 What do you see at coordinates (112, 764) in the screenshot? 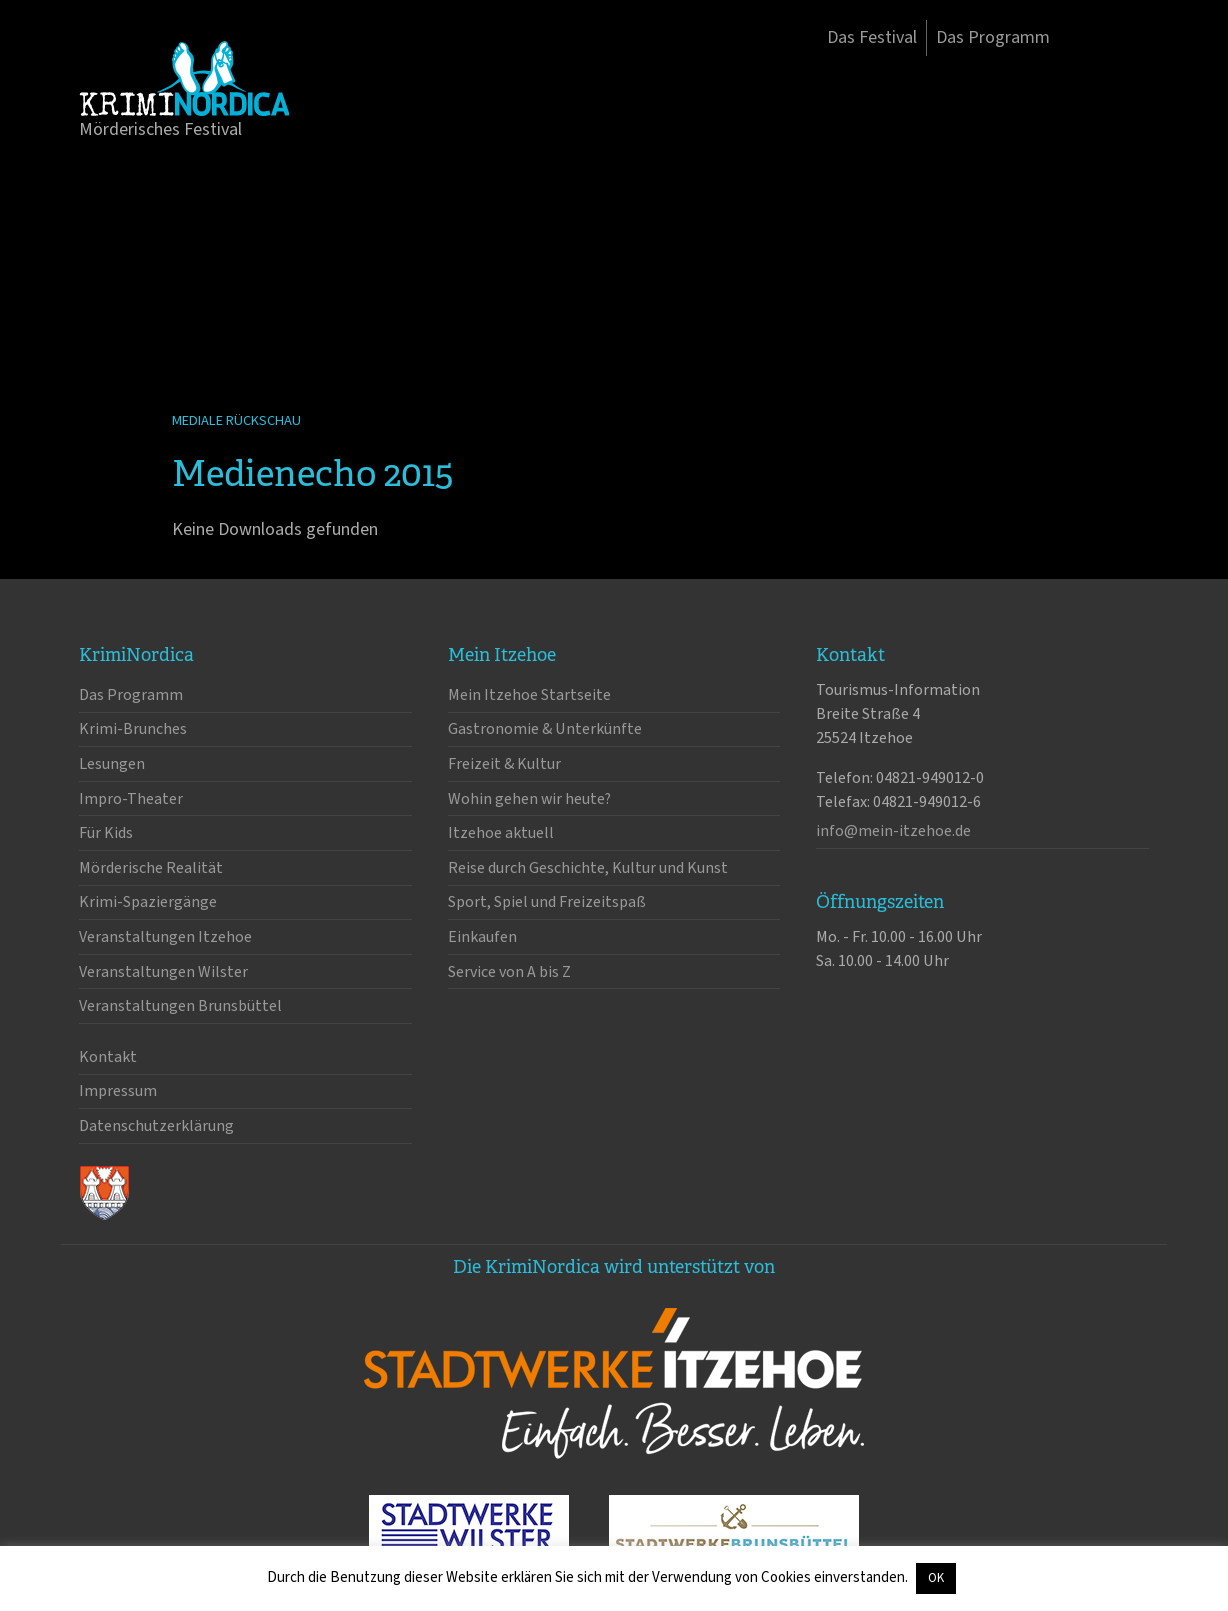
I see `Lesungen` at bounding box center [112, 764].